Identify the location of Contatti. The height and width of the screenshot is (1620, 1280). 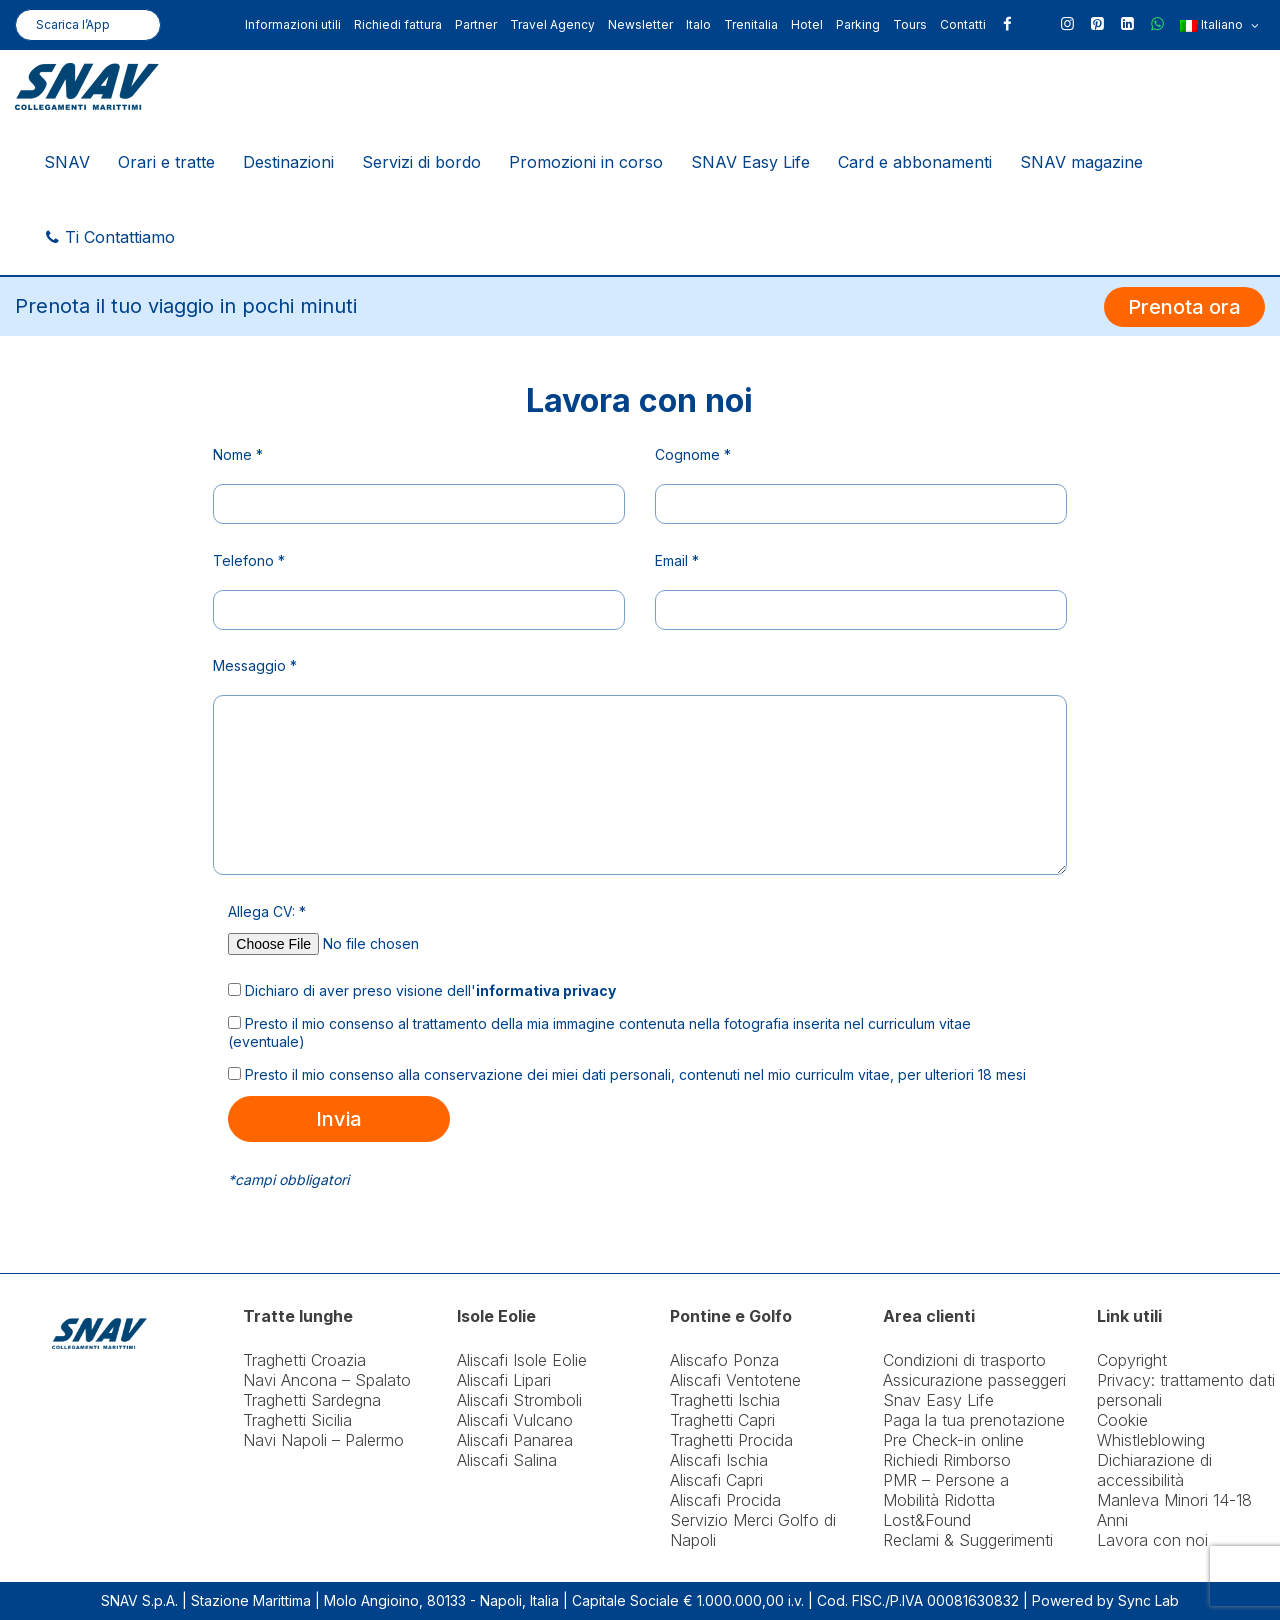
(963, 24).